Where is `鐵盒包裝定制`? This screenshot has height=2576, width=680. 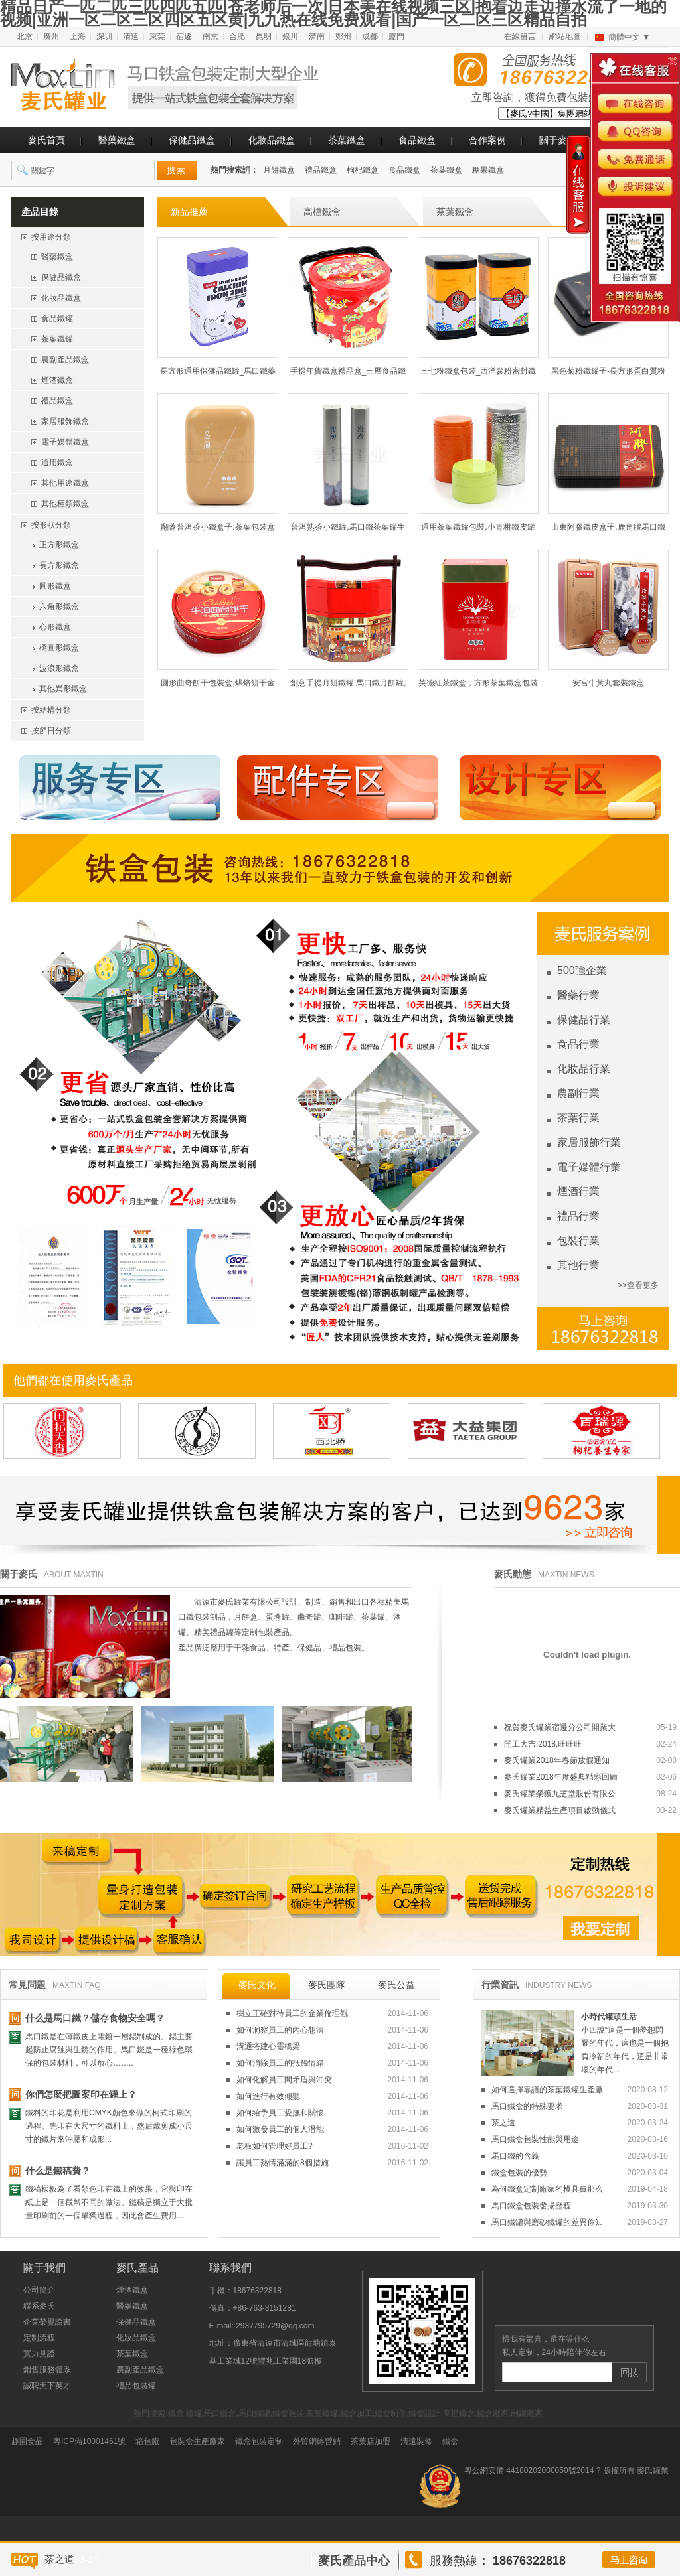 鐵盒包裝定制 is located at coordinates (259, 2441).